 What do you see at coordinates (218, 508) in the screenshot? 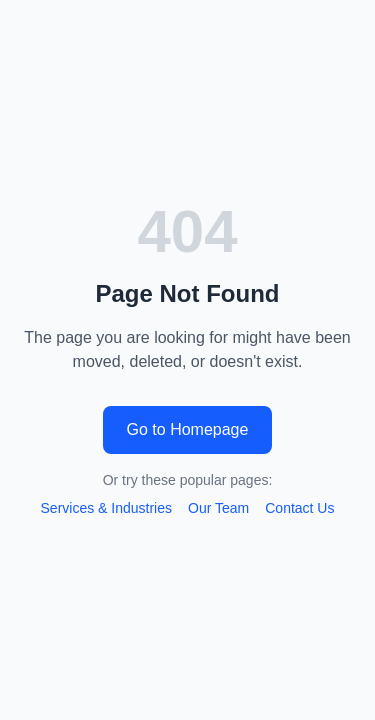
I see `Our Team` at bounding box center [218, 508].